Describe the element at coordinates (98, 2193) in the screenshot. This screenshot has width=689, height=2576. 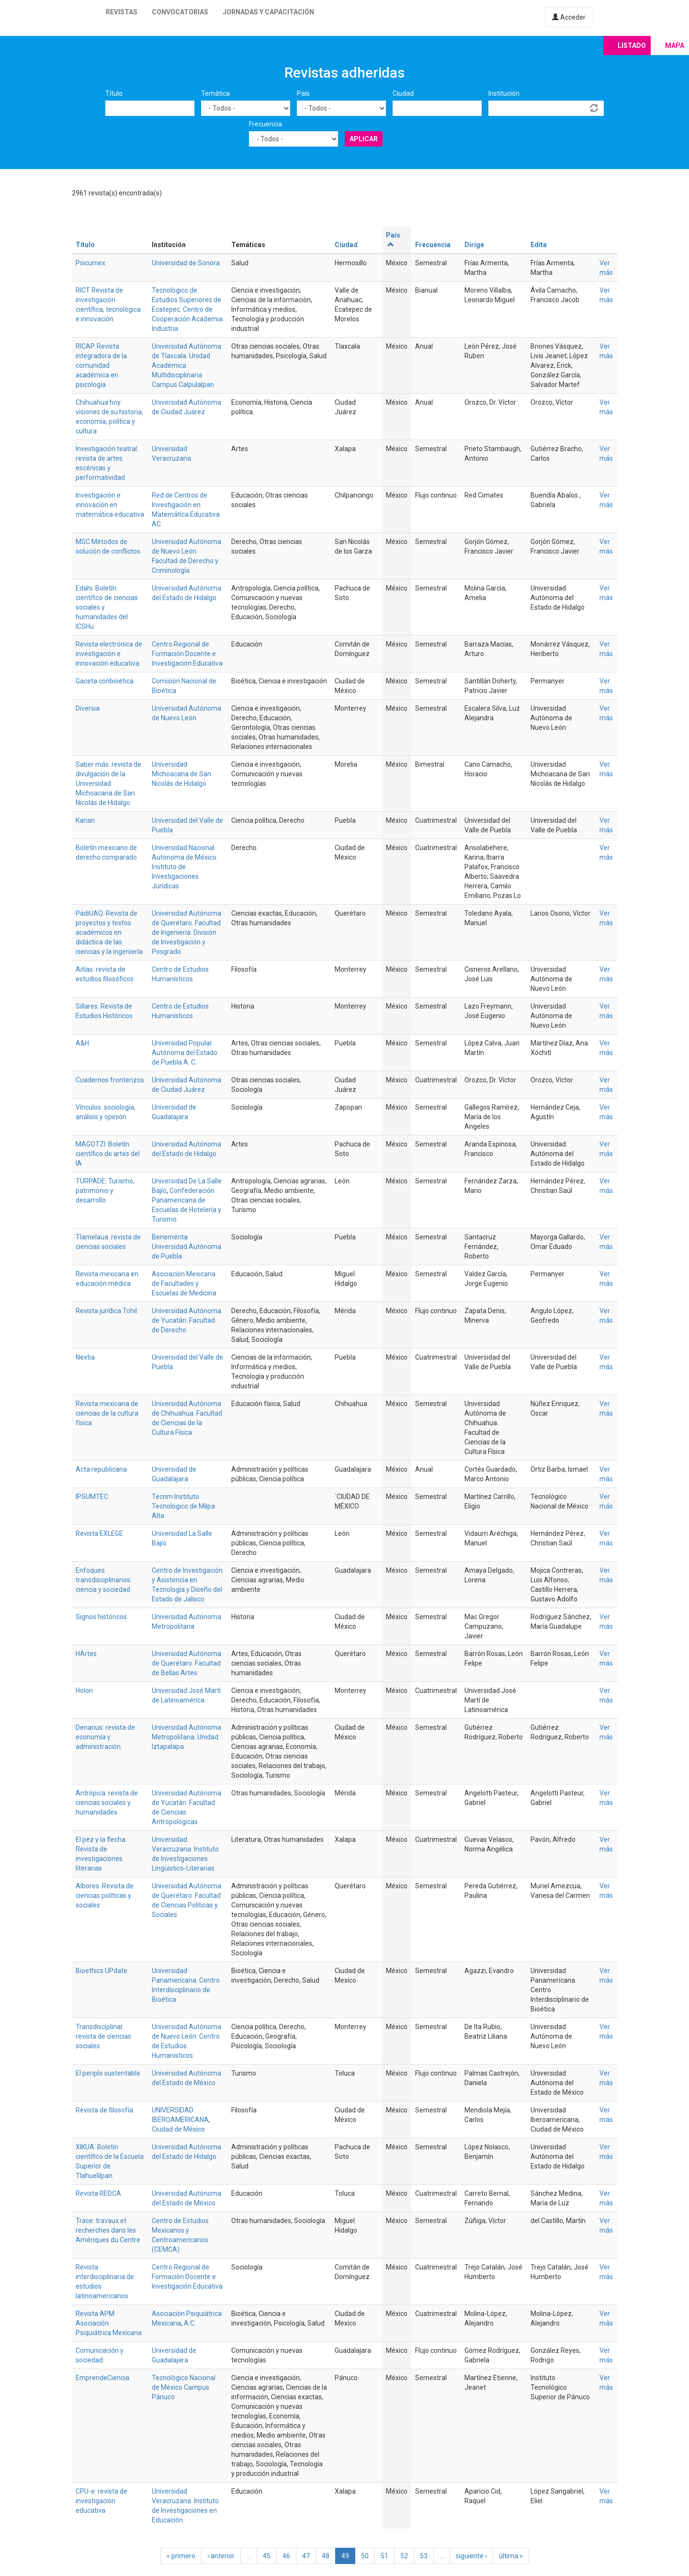
I see `Revista REDCA` at that location.